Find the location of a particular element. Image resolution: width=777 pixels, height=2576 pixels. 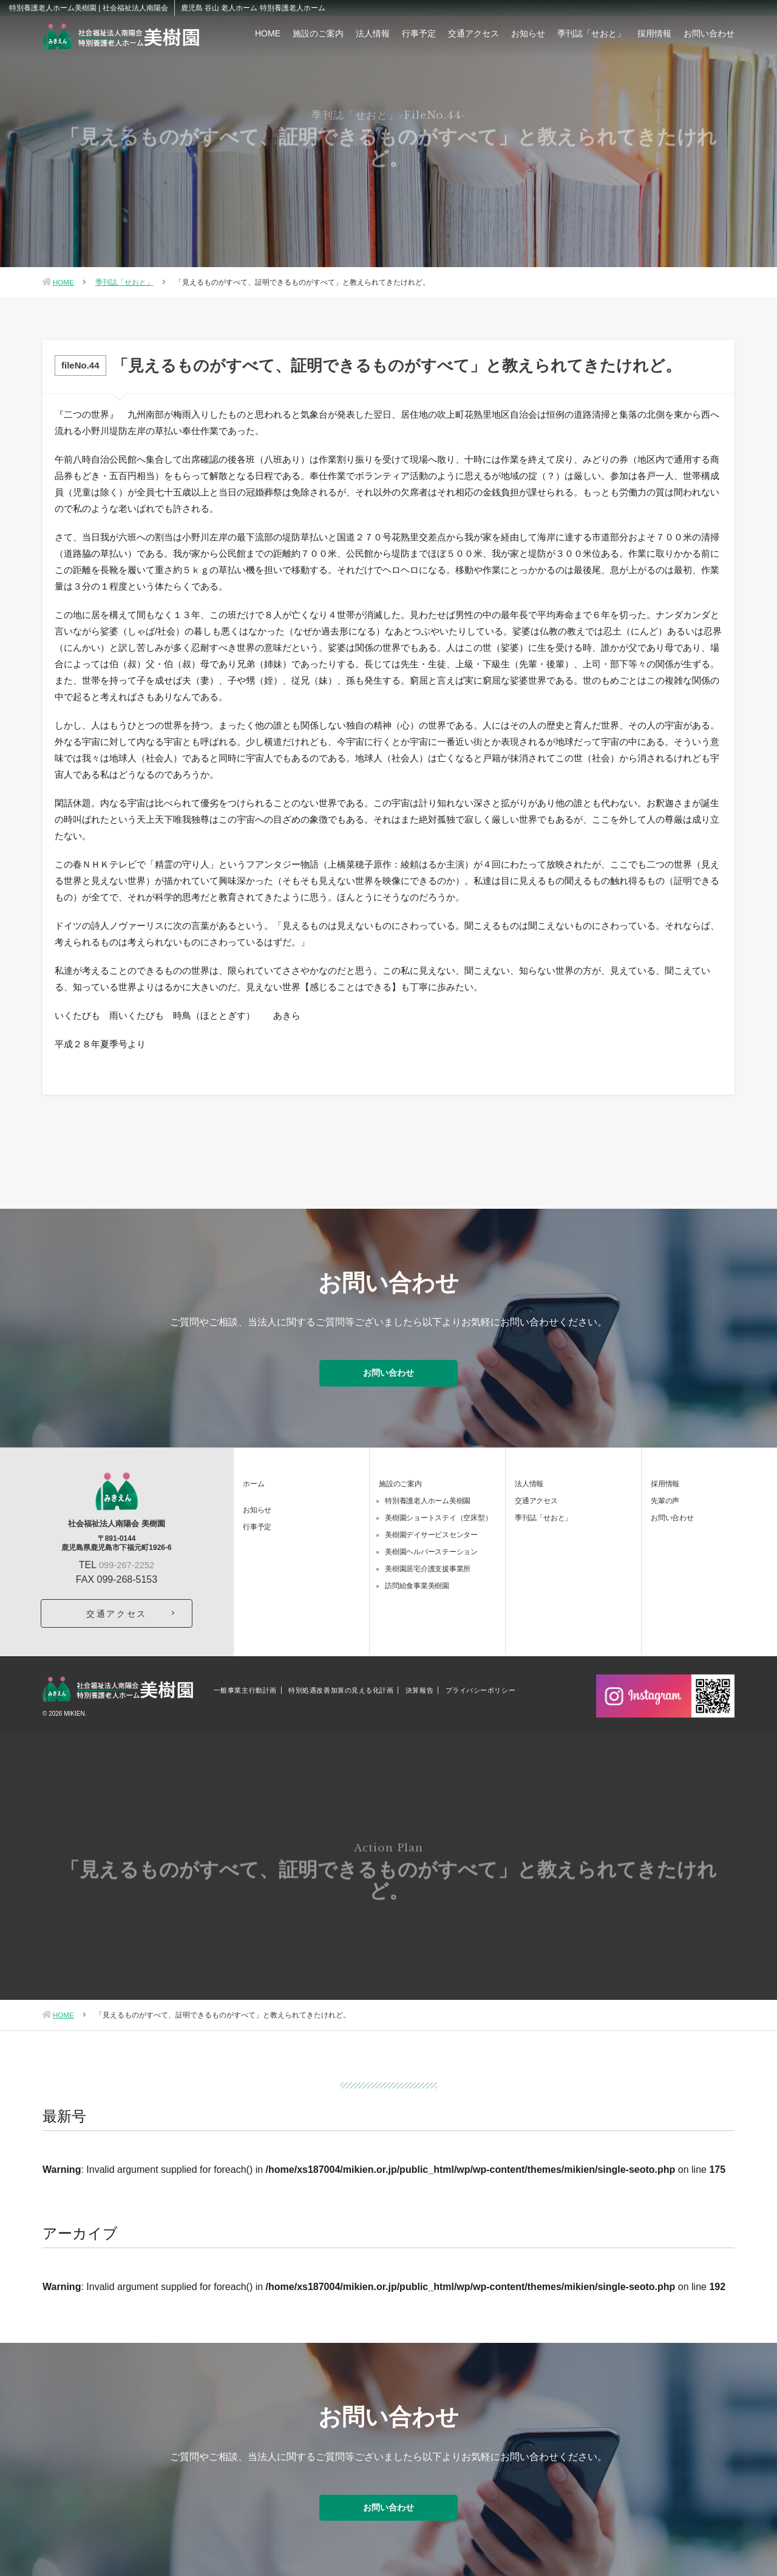

美樹園デイサービスセンター is located at coordinates (431, 1527).